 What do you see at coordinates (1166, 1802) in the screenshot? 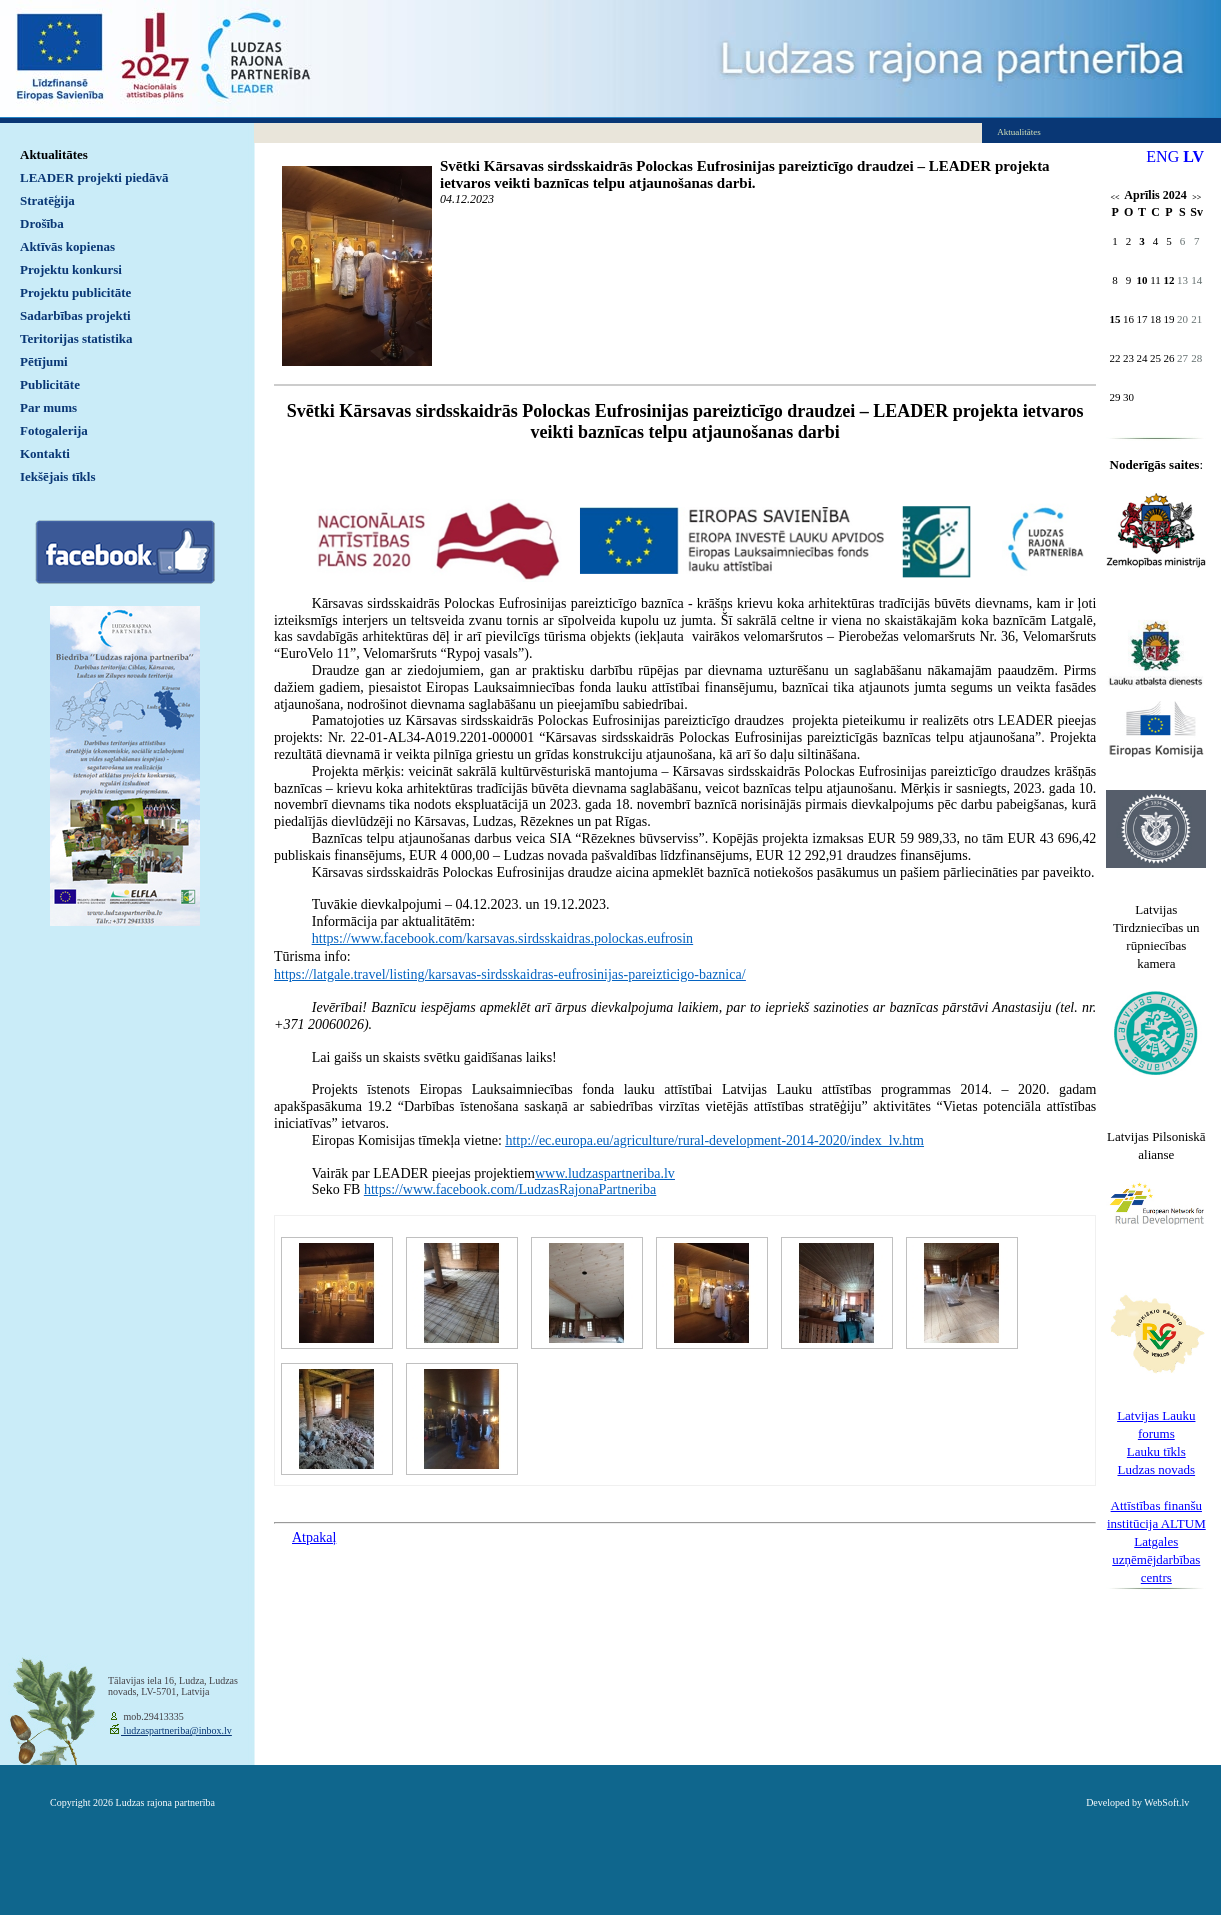
I see `WebSoft.lv` at bounding box center [1166, 1802].